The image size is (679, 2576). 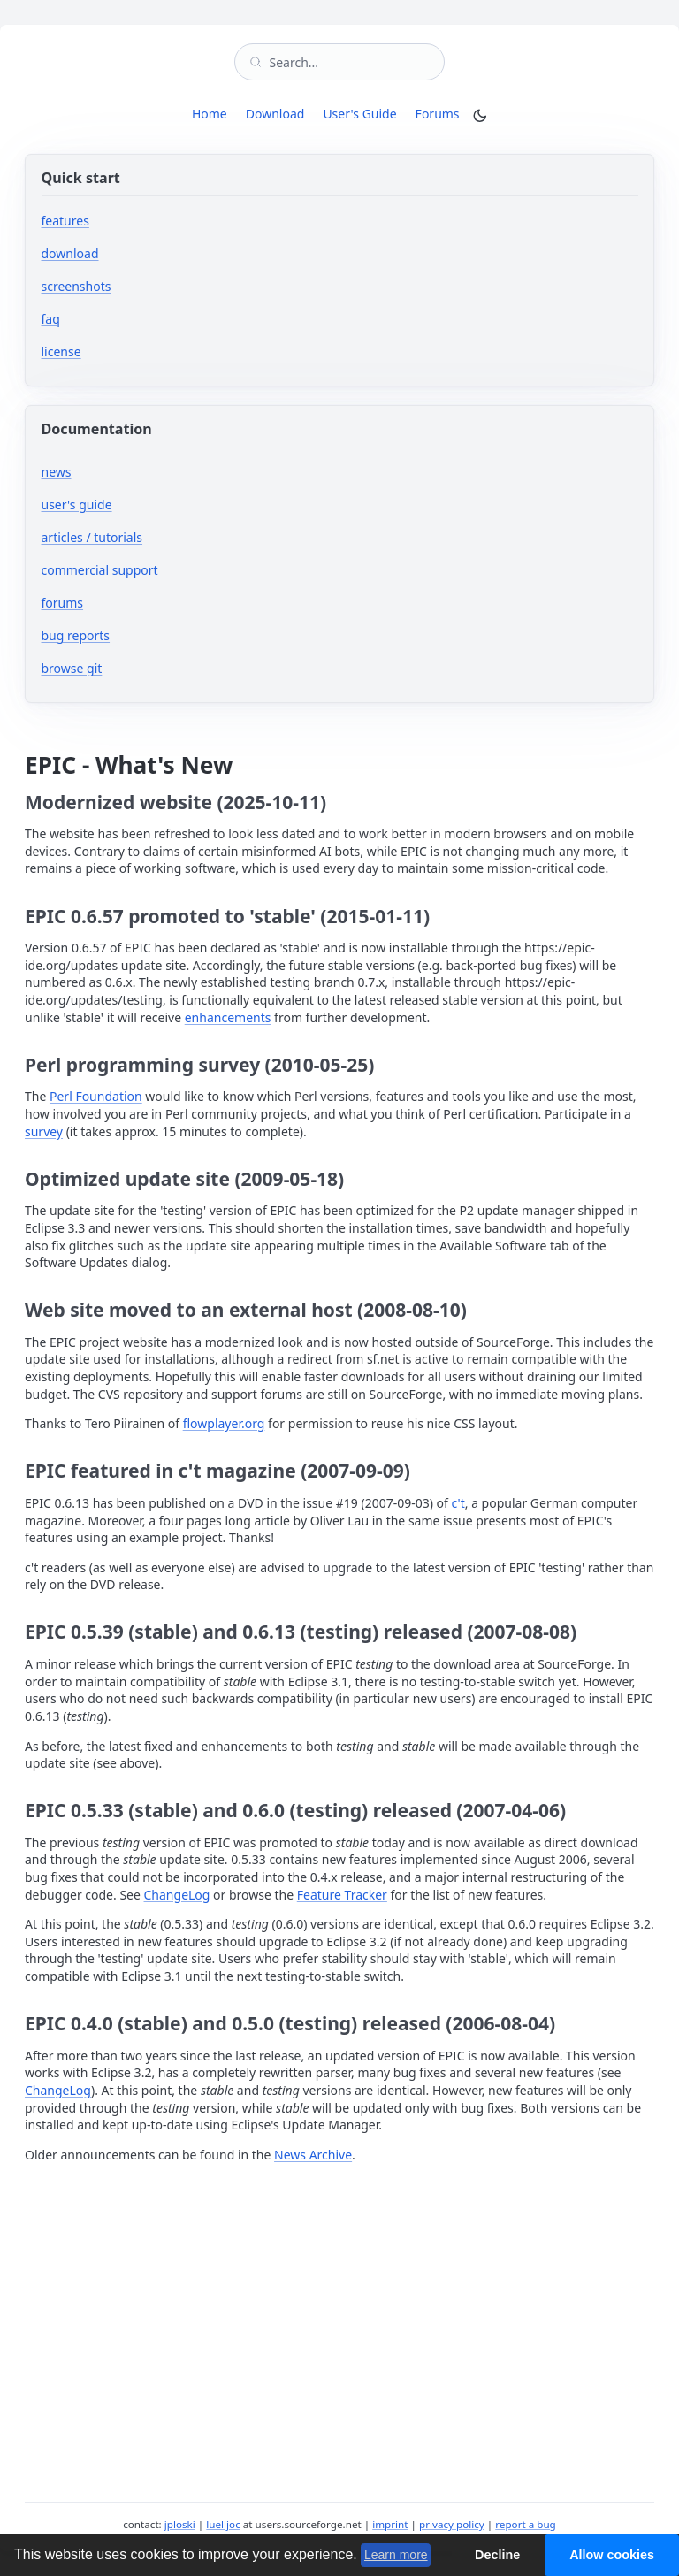 What do you see at coordinates (70, 253) in the screenshot?
I see `download` at bounding box center [70, 253].